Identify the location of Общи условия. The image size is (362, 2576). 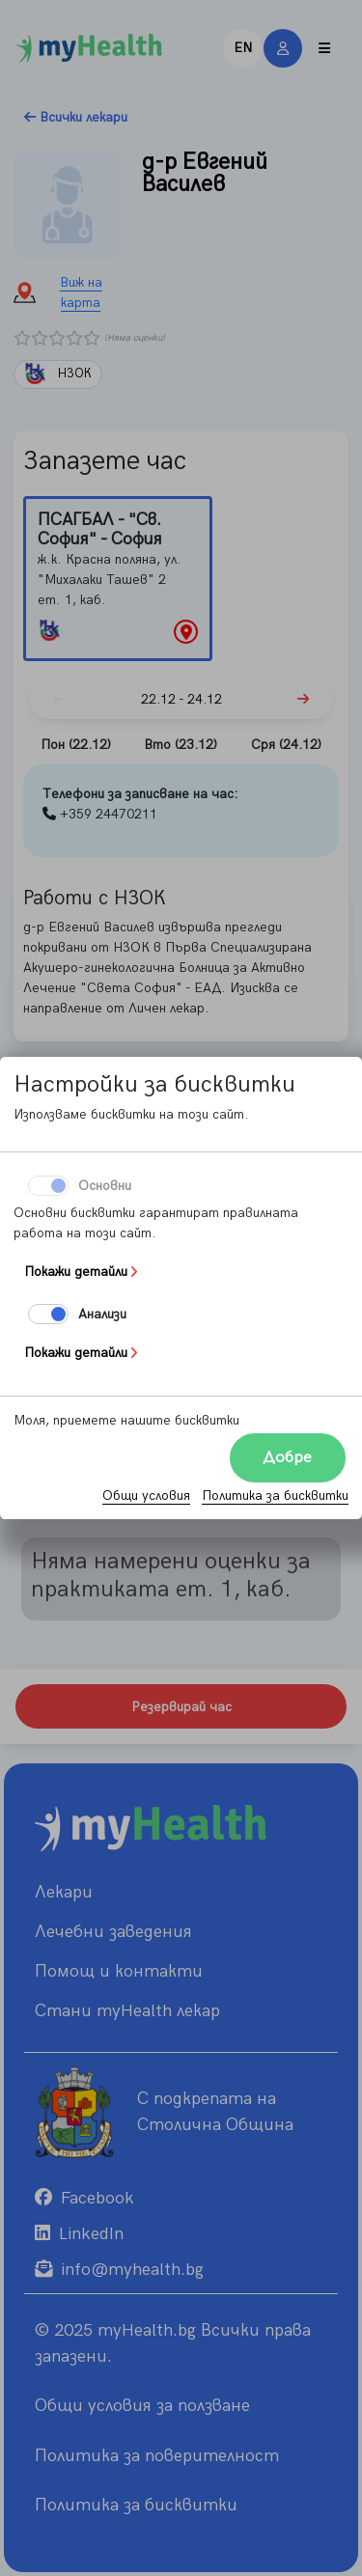
(146, 1495).